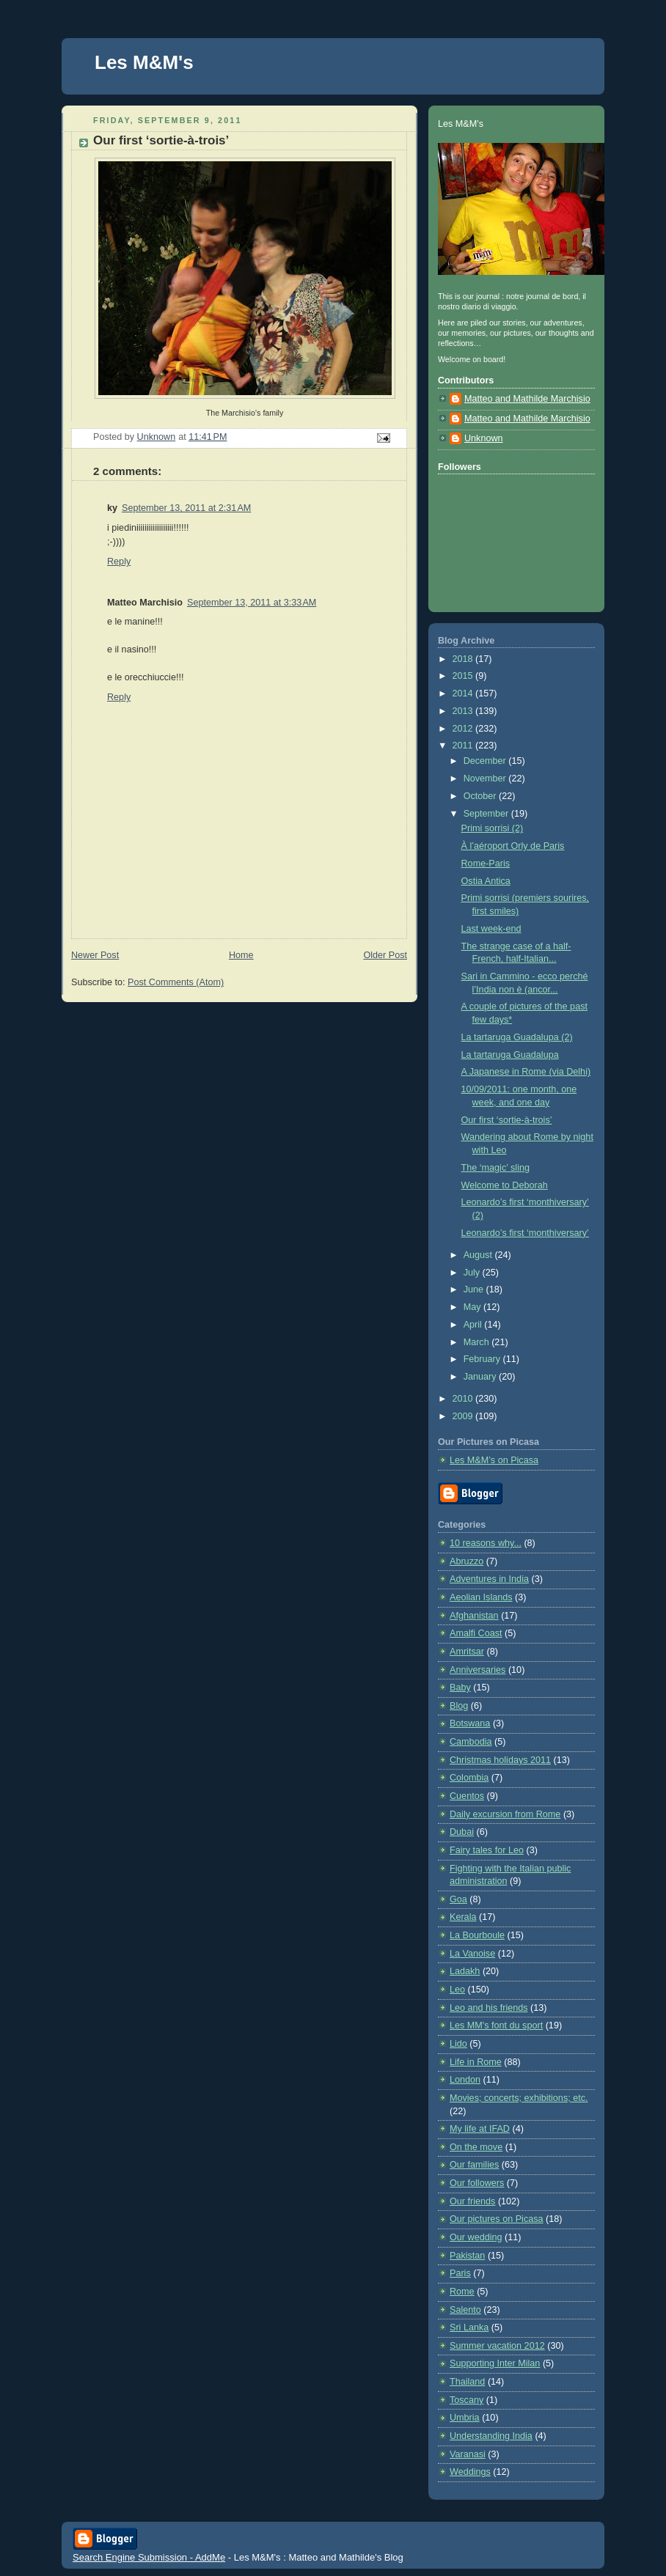 The height and width of the screenshot is (2576, 666). What do you see at coordinates (464, 729) in the screenshot?
I see `2012` at bounding box center [464, 729].